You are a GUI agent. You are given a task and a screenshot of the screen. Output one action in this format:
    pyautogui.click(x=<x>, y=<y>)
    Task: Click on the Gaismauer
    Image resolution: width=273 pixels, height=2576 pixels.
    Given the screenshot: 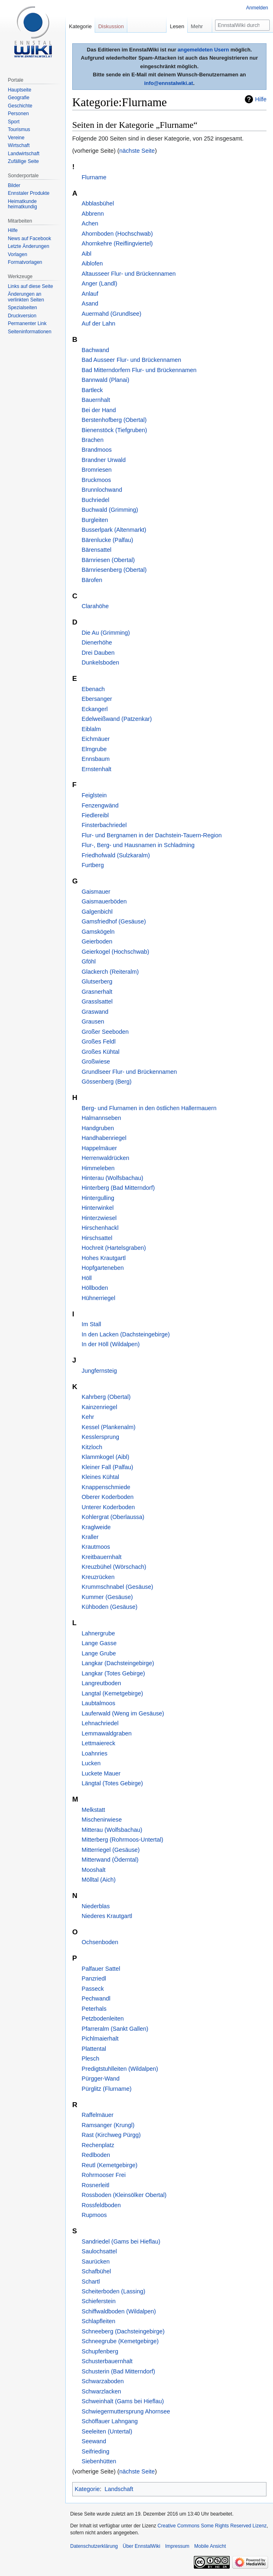 What is the action you would take?
    pyautogui.click(x=96, y=891)
    